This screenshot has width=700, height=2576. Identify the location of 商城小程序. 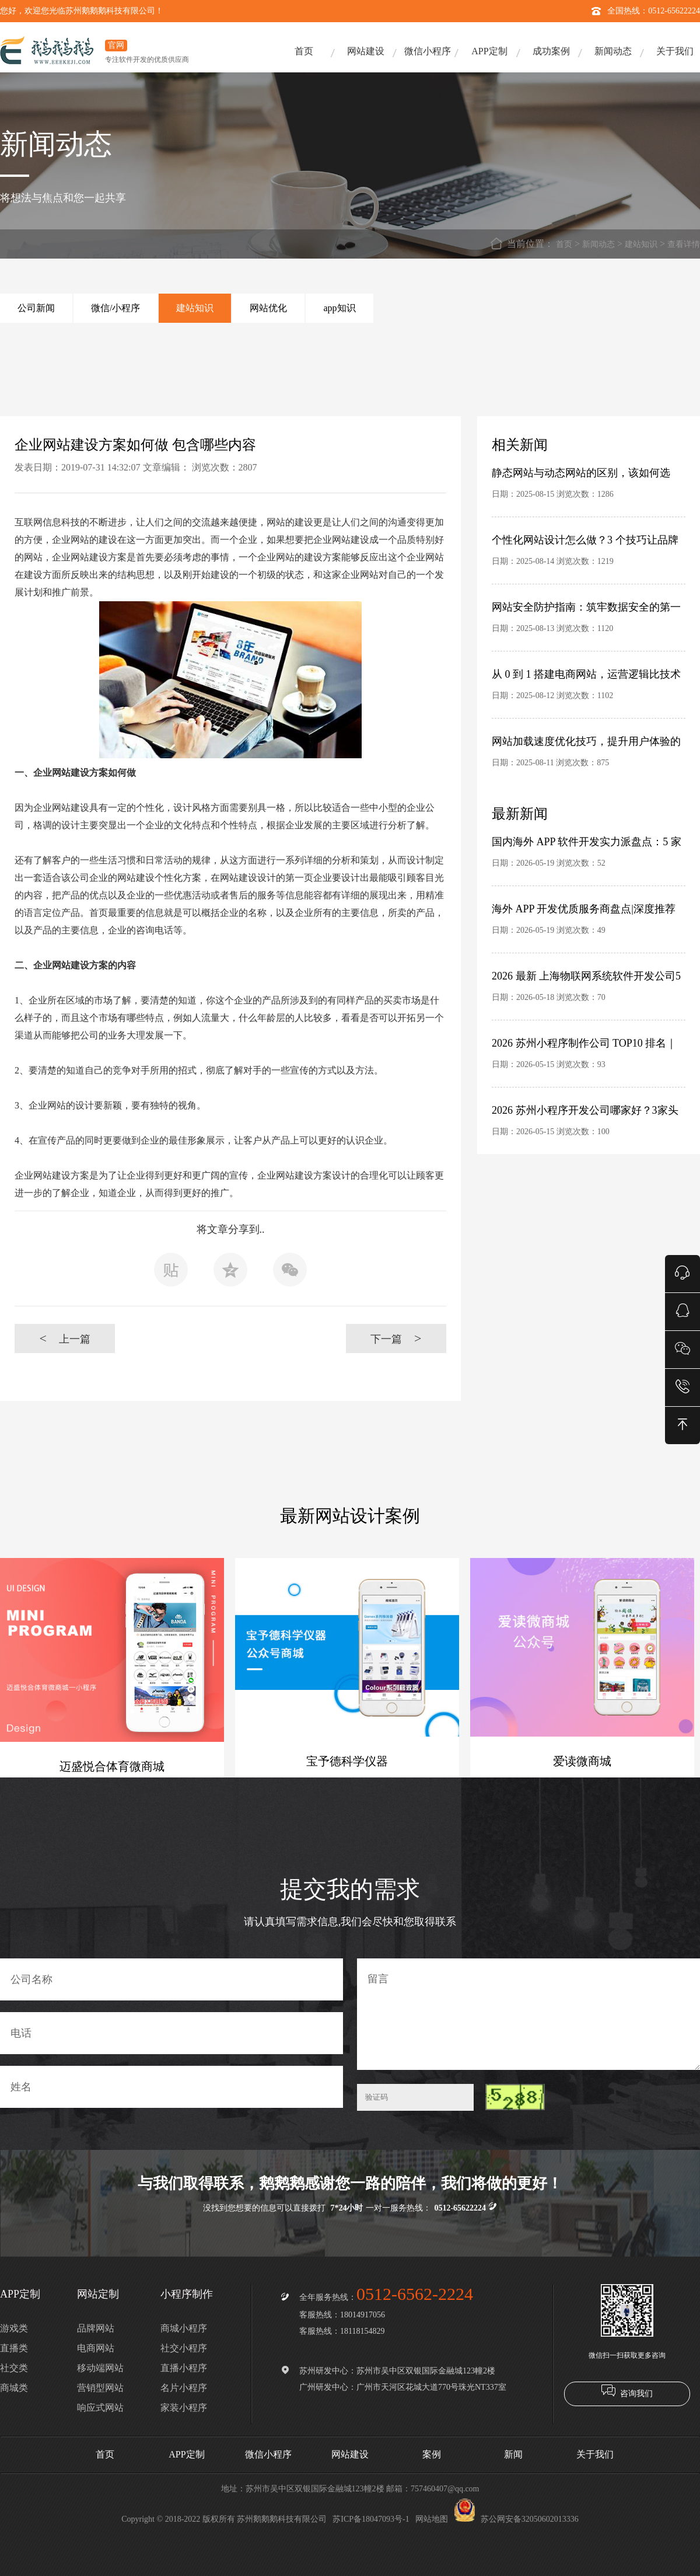
(183, 2328).